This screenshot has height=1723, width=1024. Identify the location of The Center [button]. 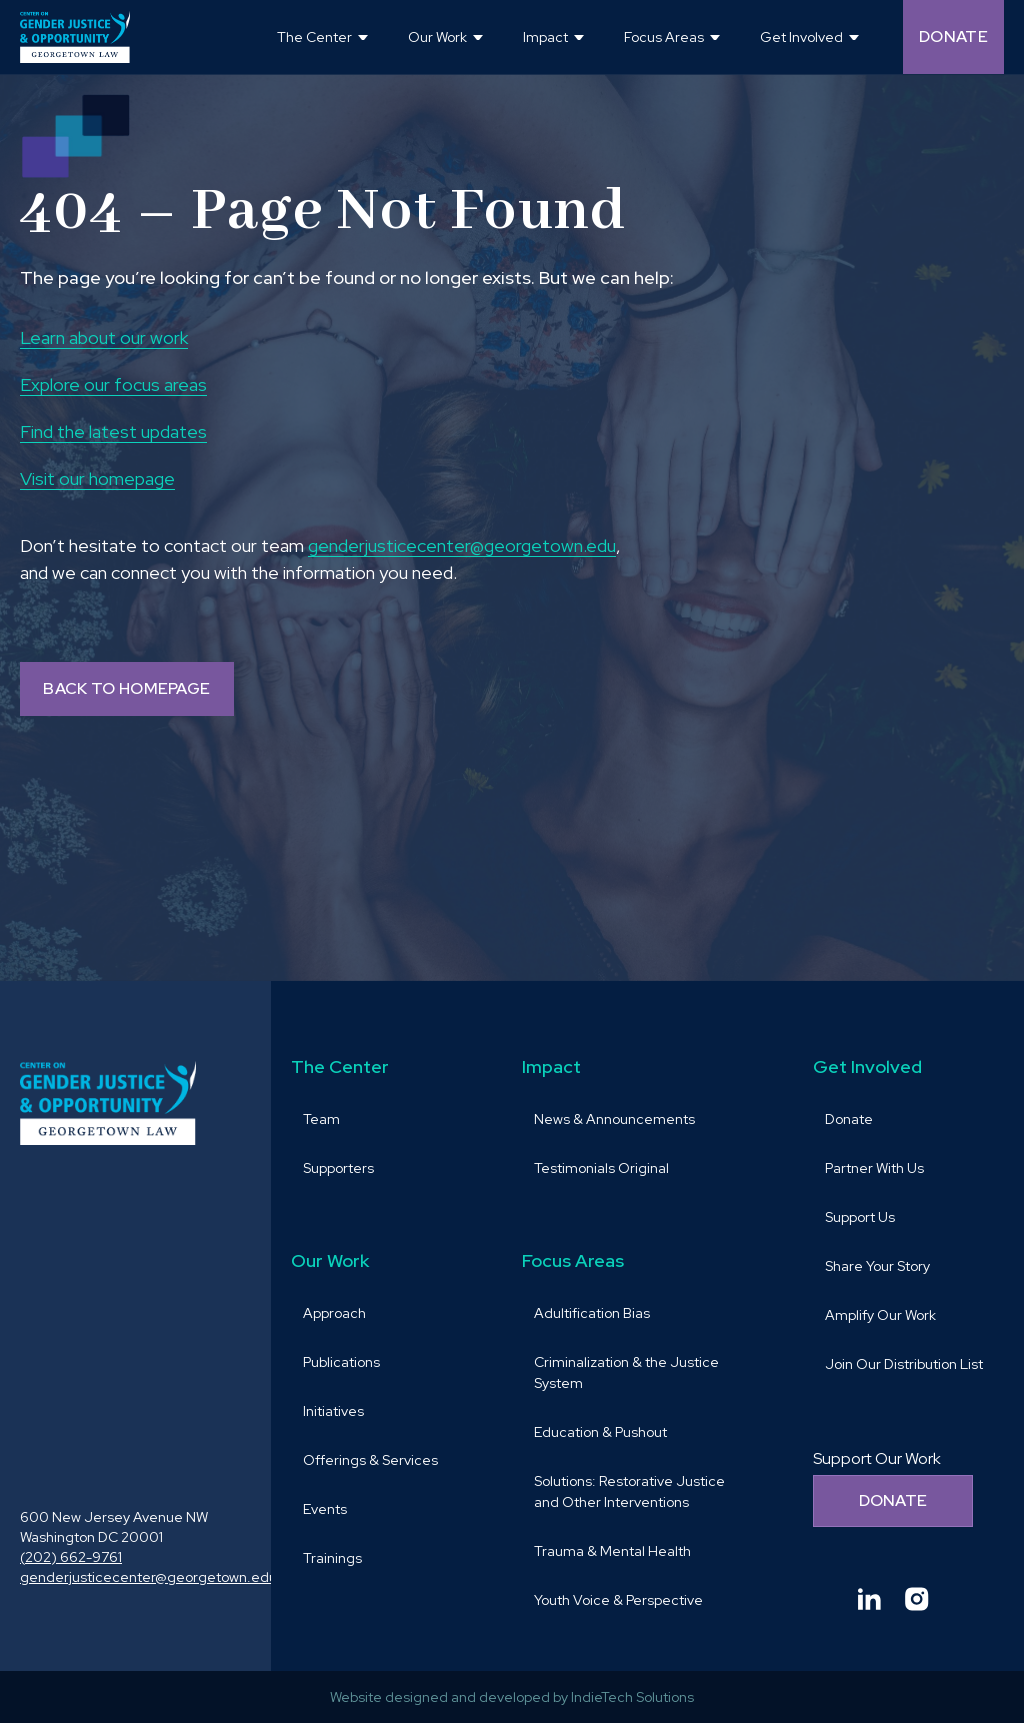
(314, 37).